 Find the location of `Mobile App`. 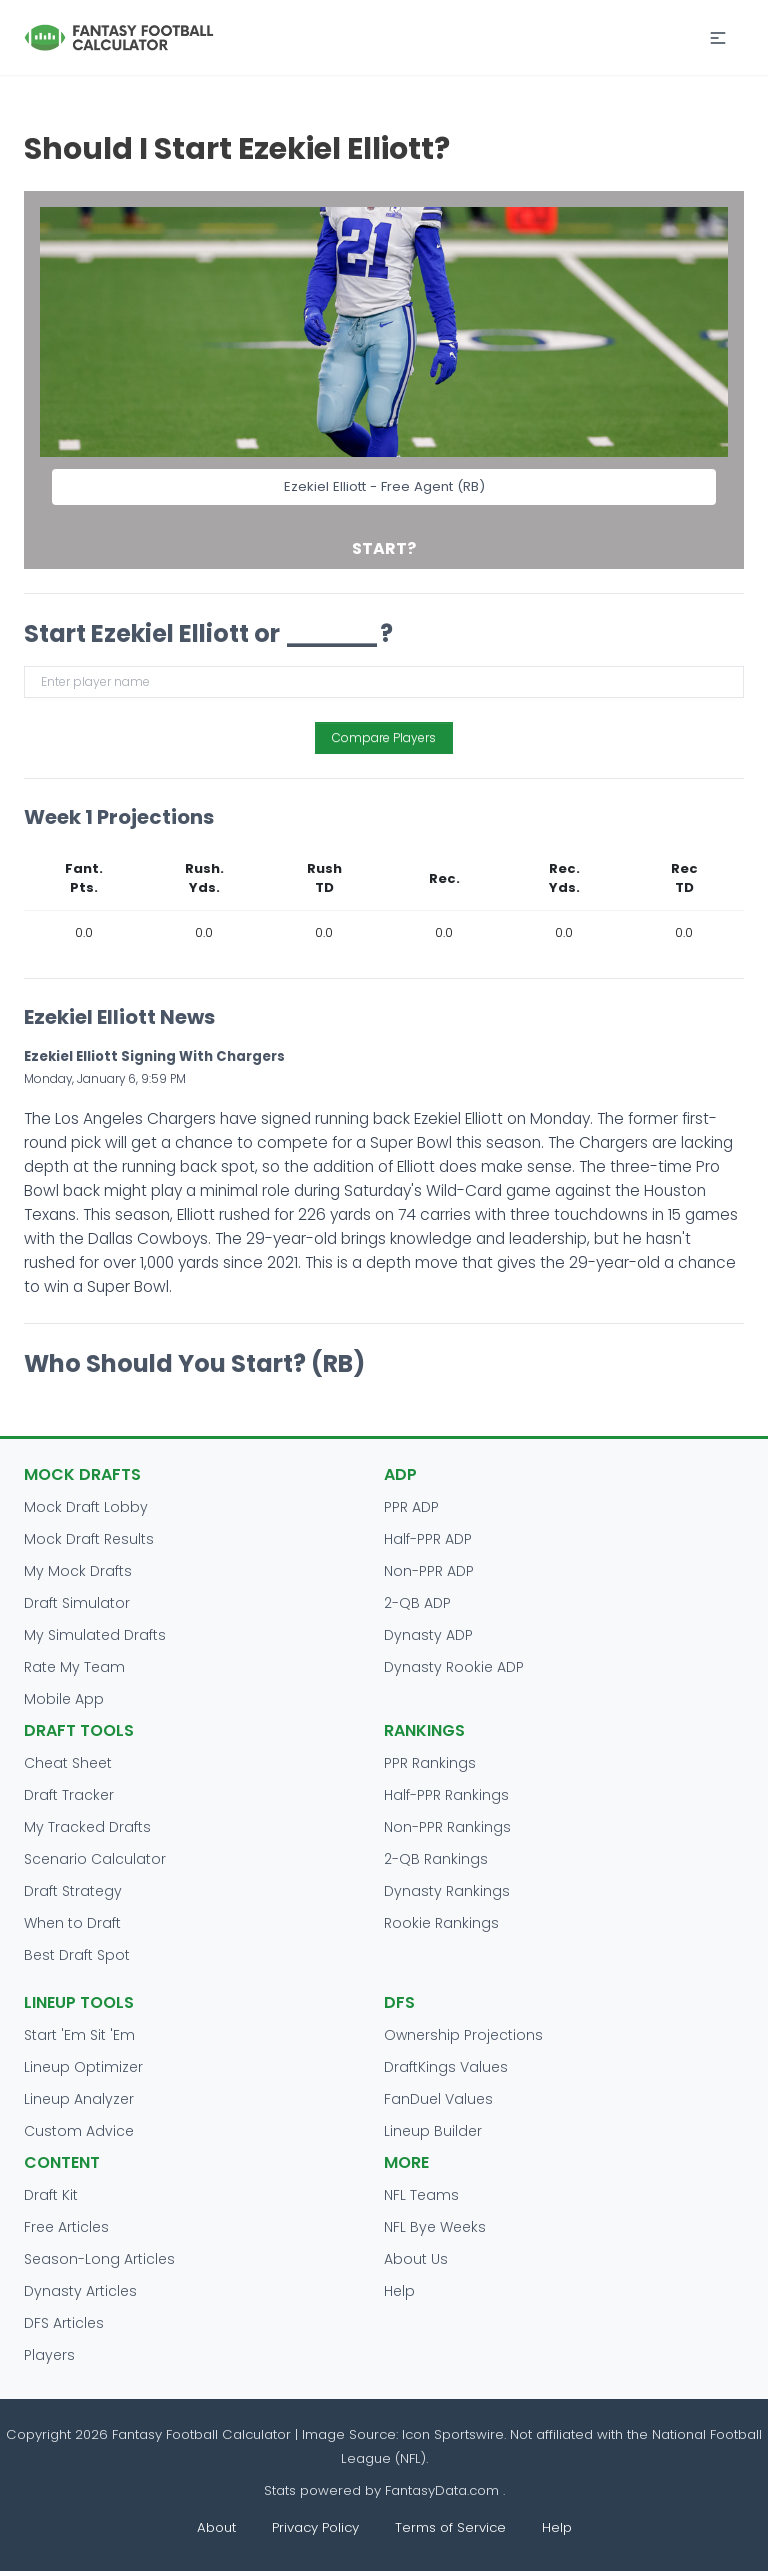

Mobile App is located at coordinates (64, 1699).